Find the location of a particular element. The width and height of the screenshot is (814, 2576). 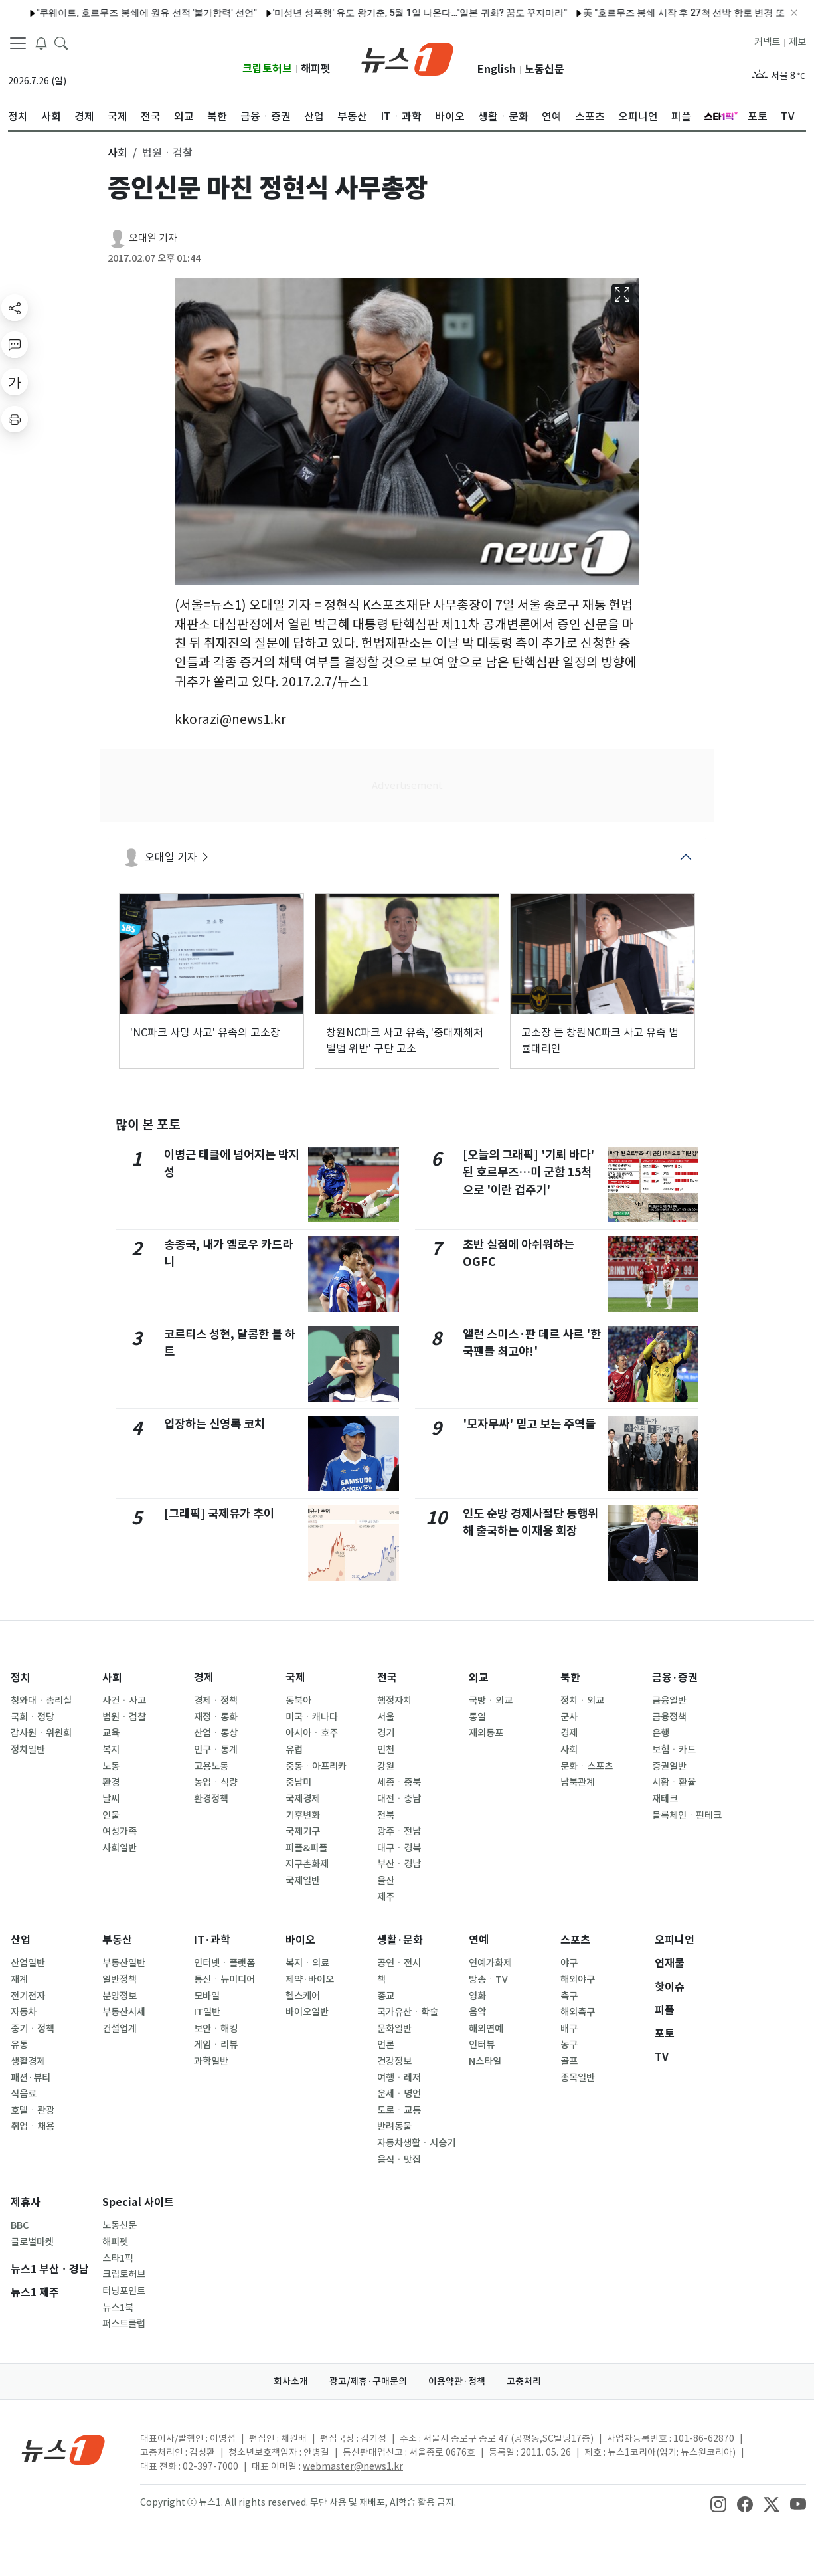

통신ㆍ뉴미디어 is located at coordinates (224, 1979).